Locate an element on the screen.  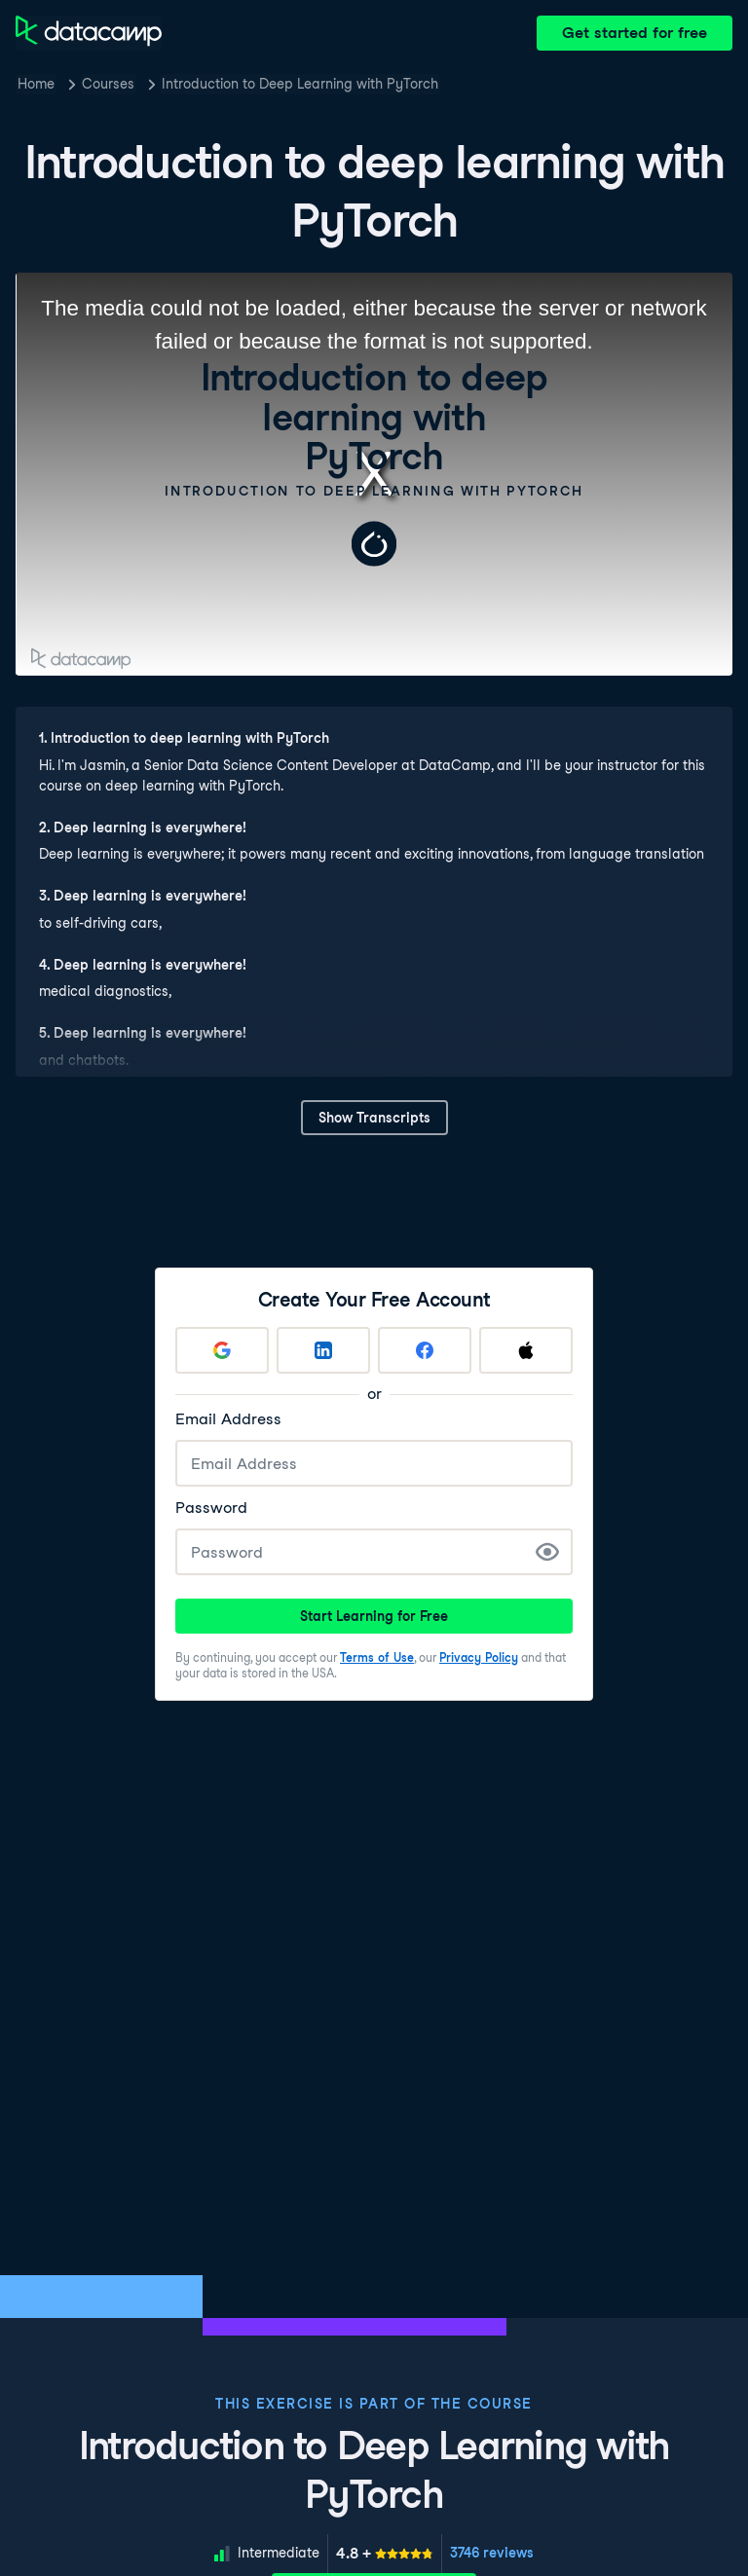
[Sign up with Google] is located at coordinates (222, 1350).